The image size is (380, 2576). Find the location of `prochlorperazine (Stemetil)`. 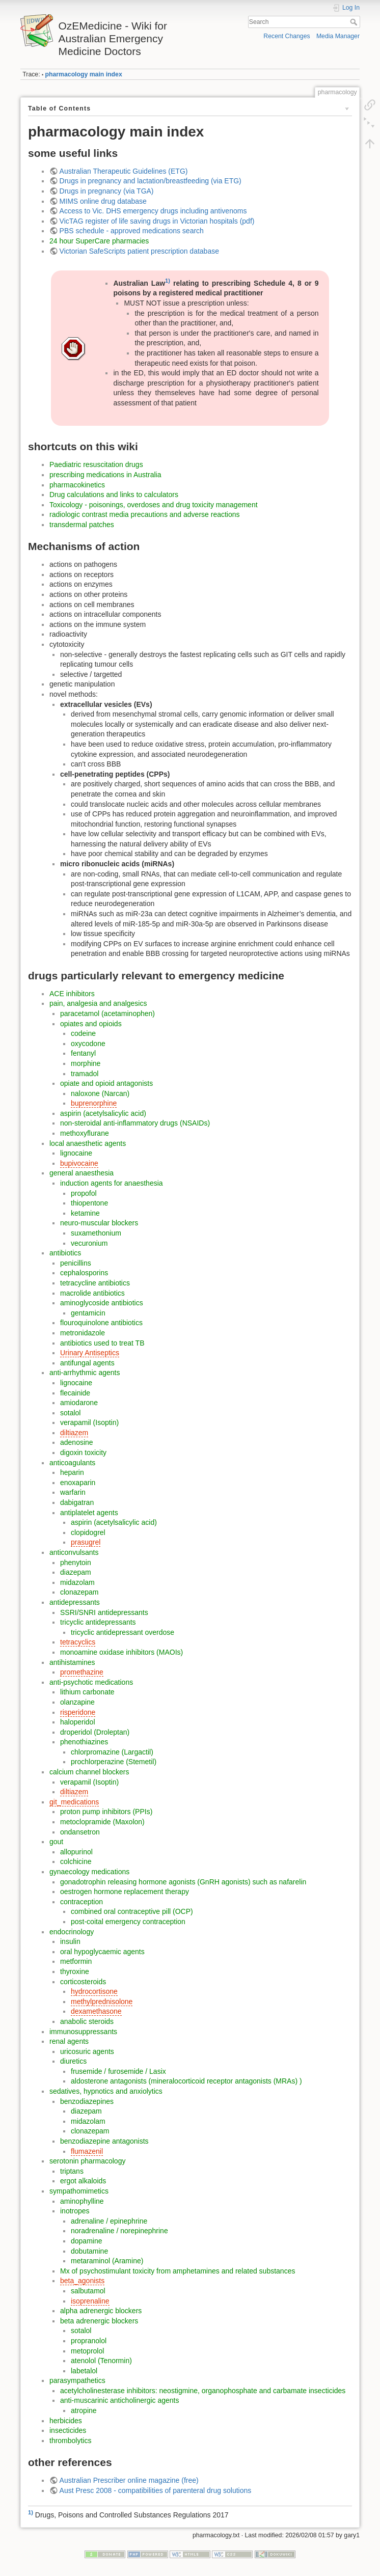

prochlorperazine (Stemetil) is located at coordinates (113, 1762).